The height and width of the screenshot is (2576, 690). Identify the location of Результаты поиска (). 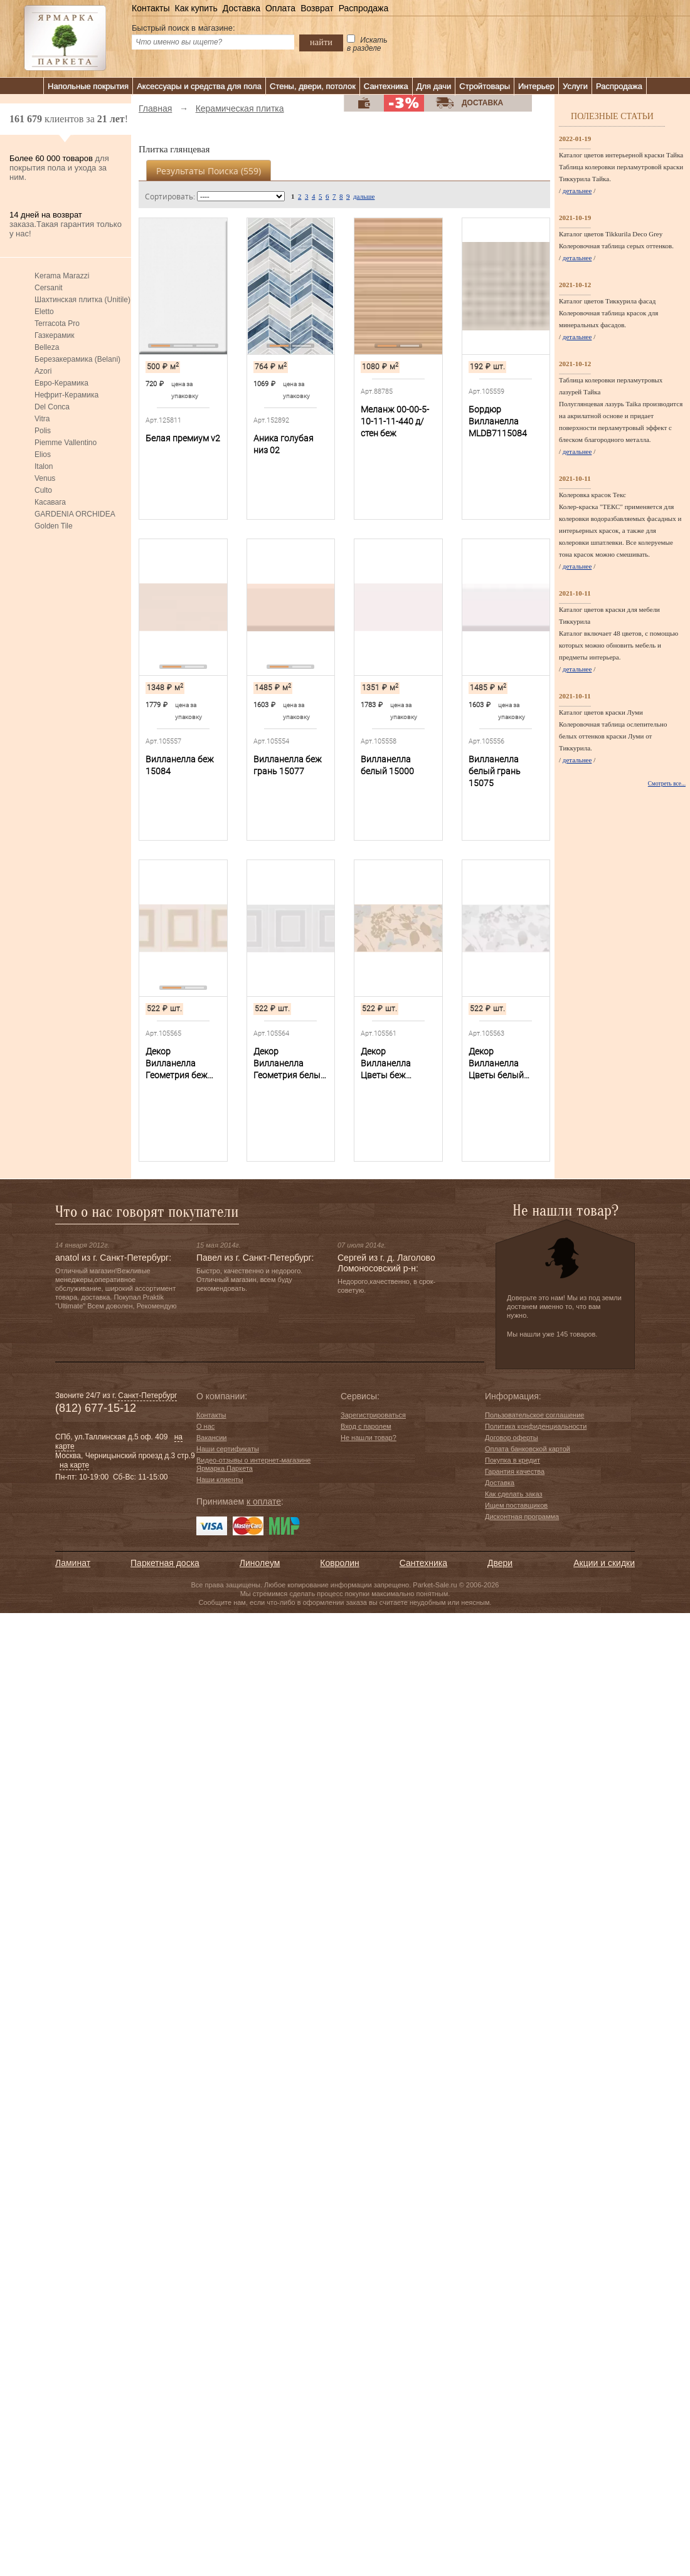
(208, 171).